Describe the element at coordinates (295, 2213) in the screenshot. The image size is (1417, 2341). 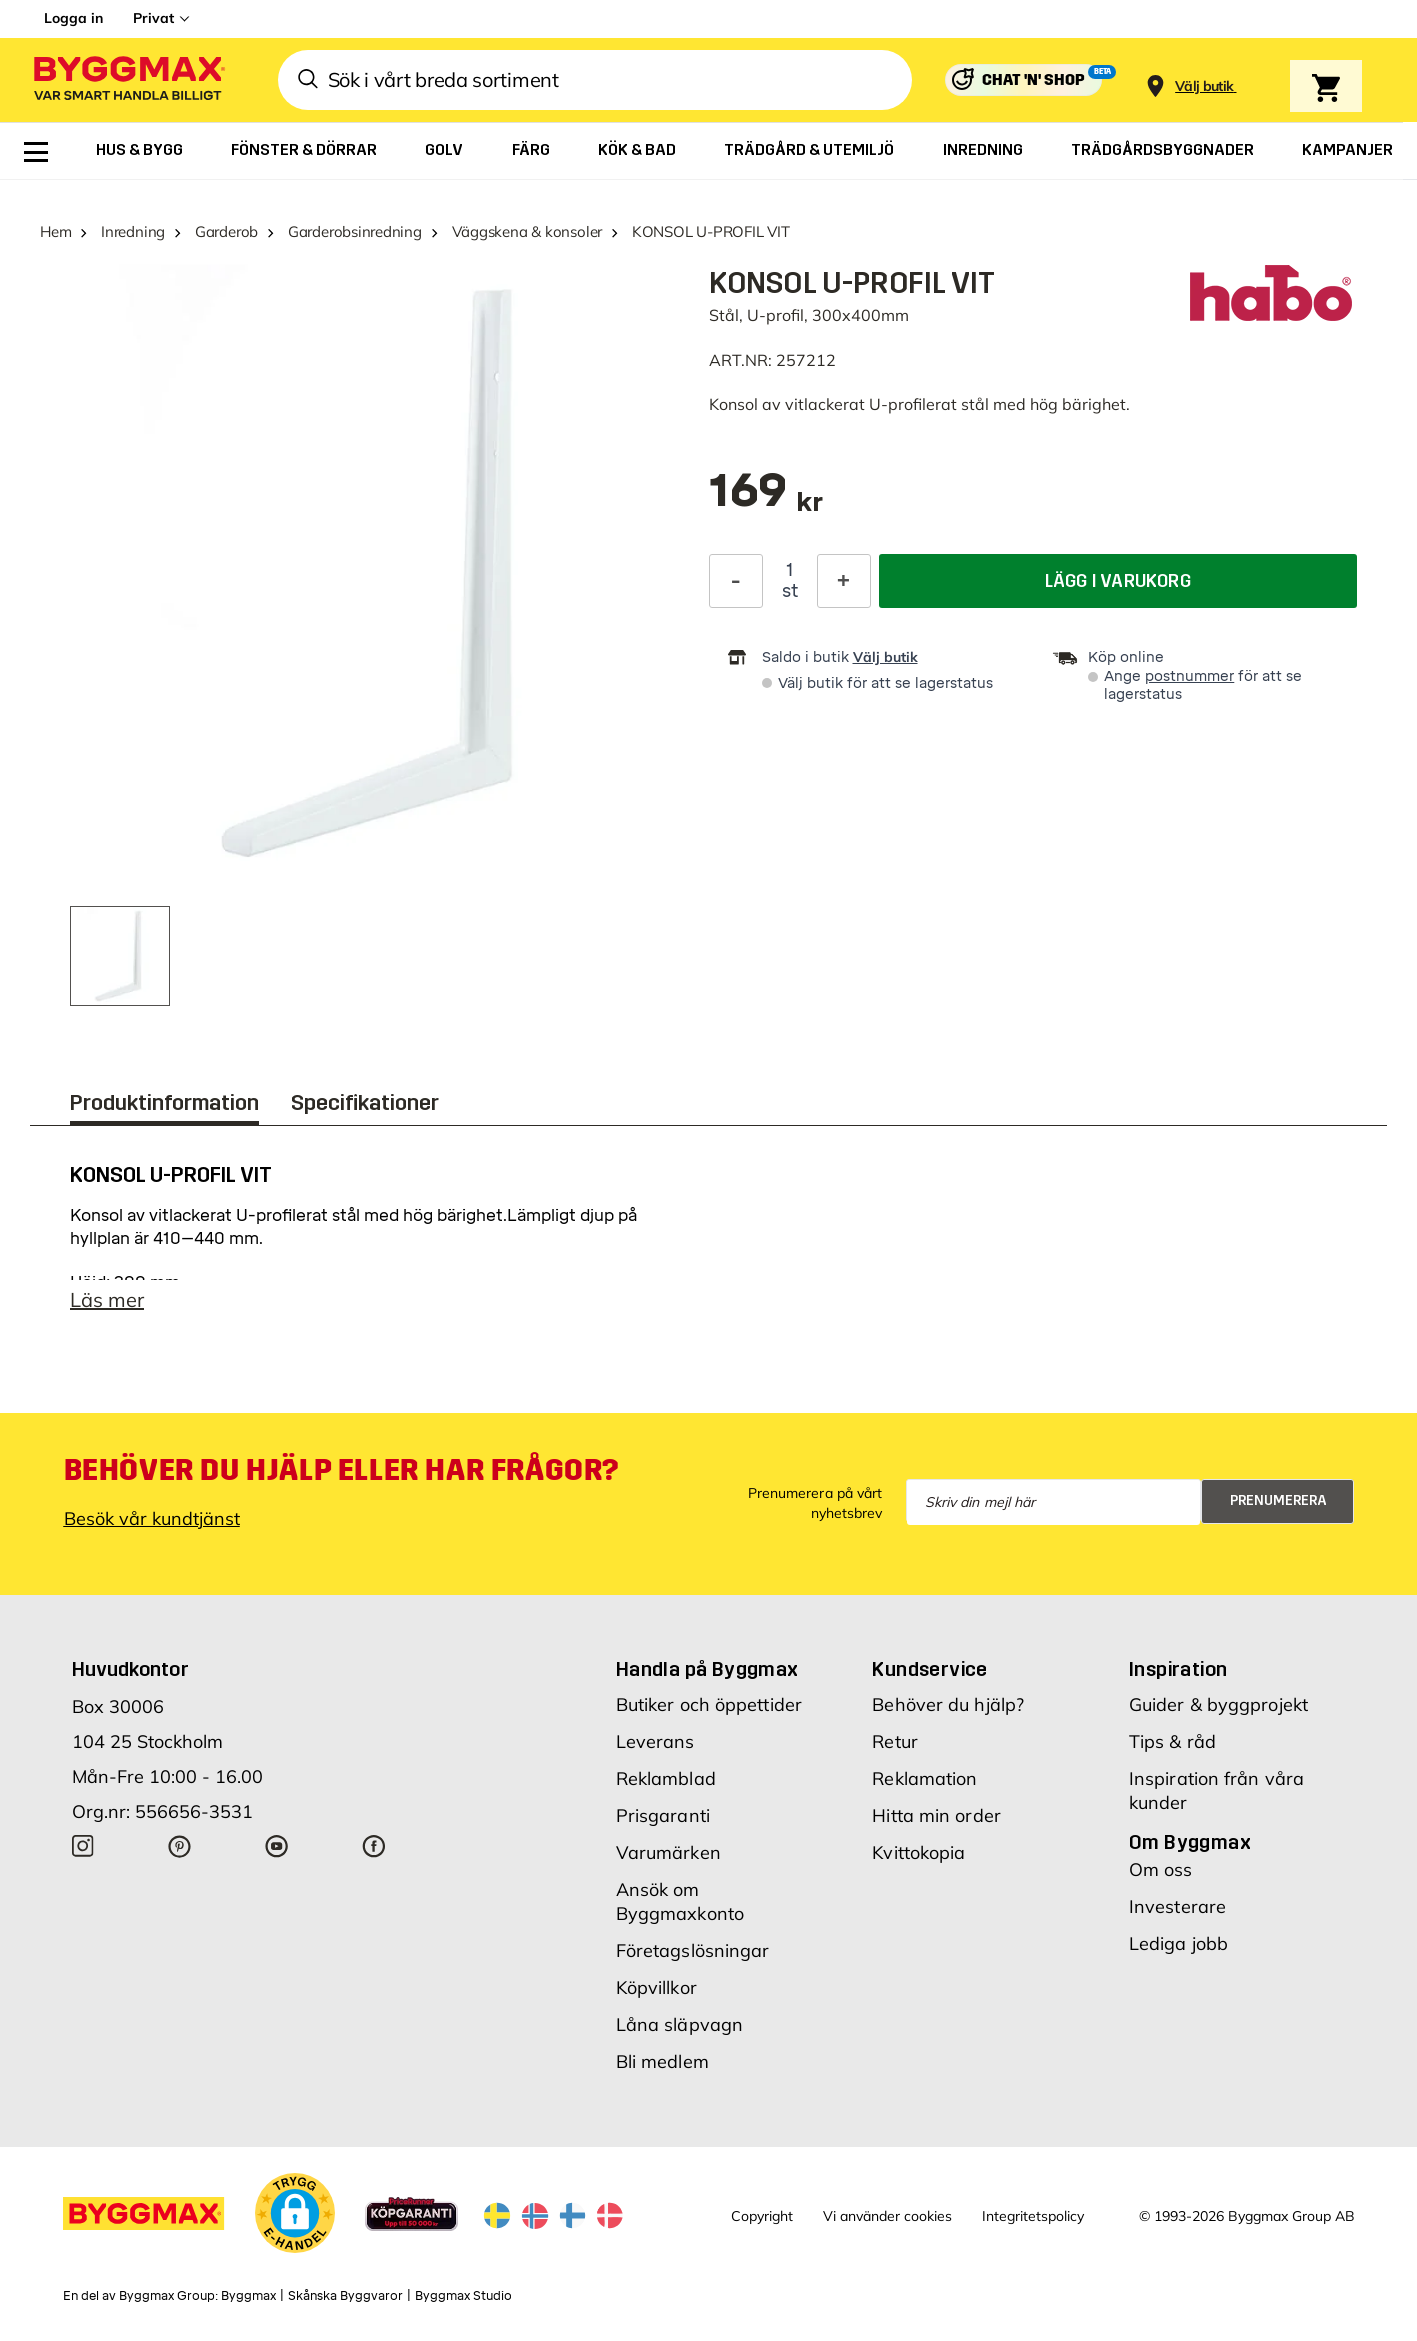
I see `[button]` at that location.